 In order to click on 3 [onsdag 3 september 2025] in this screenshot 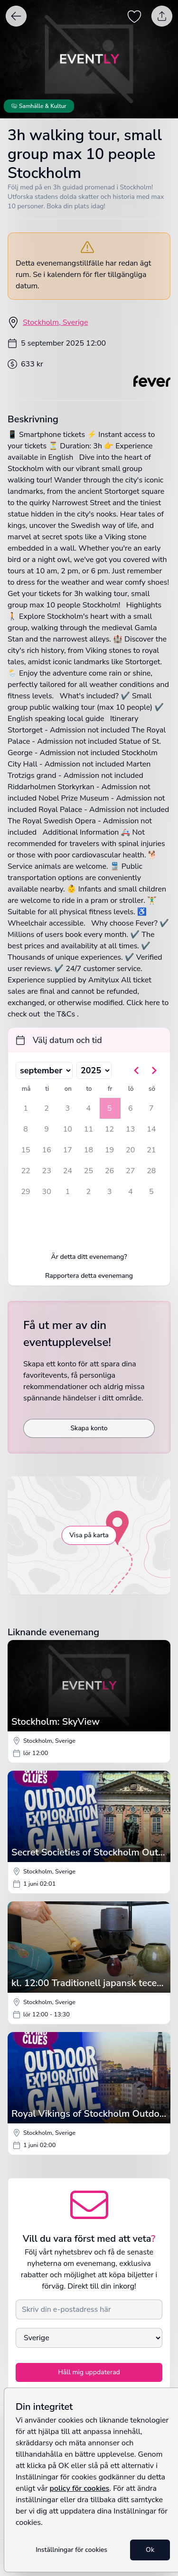, I will do `click(67, 1108)`.